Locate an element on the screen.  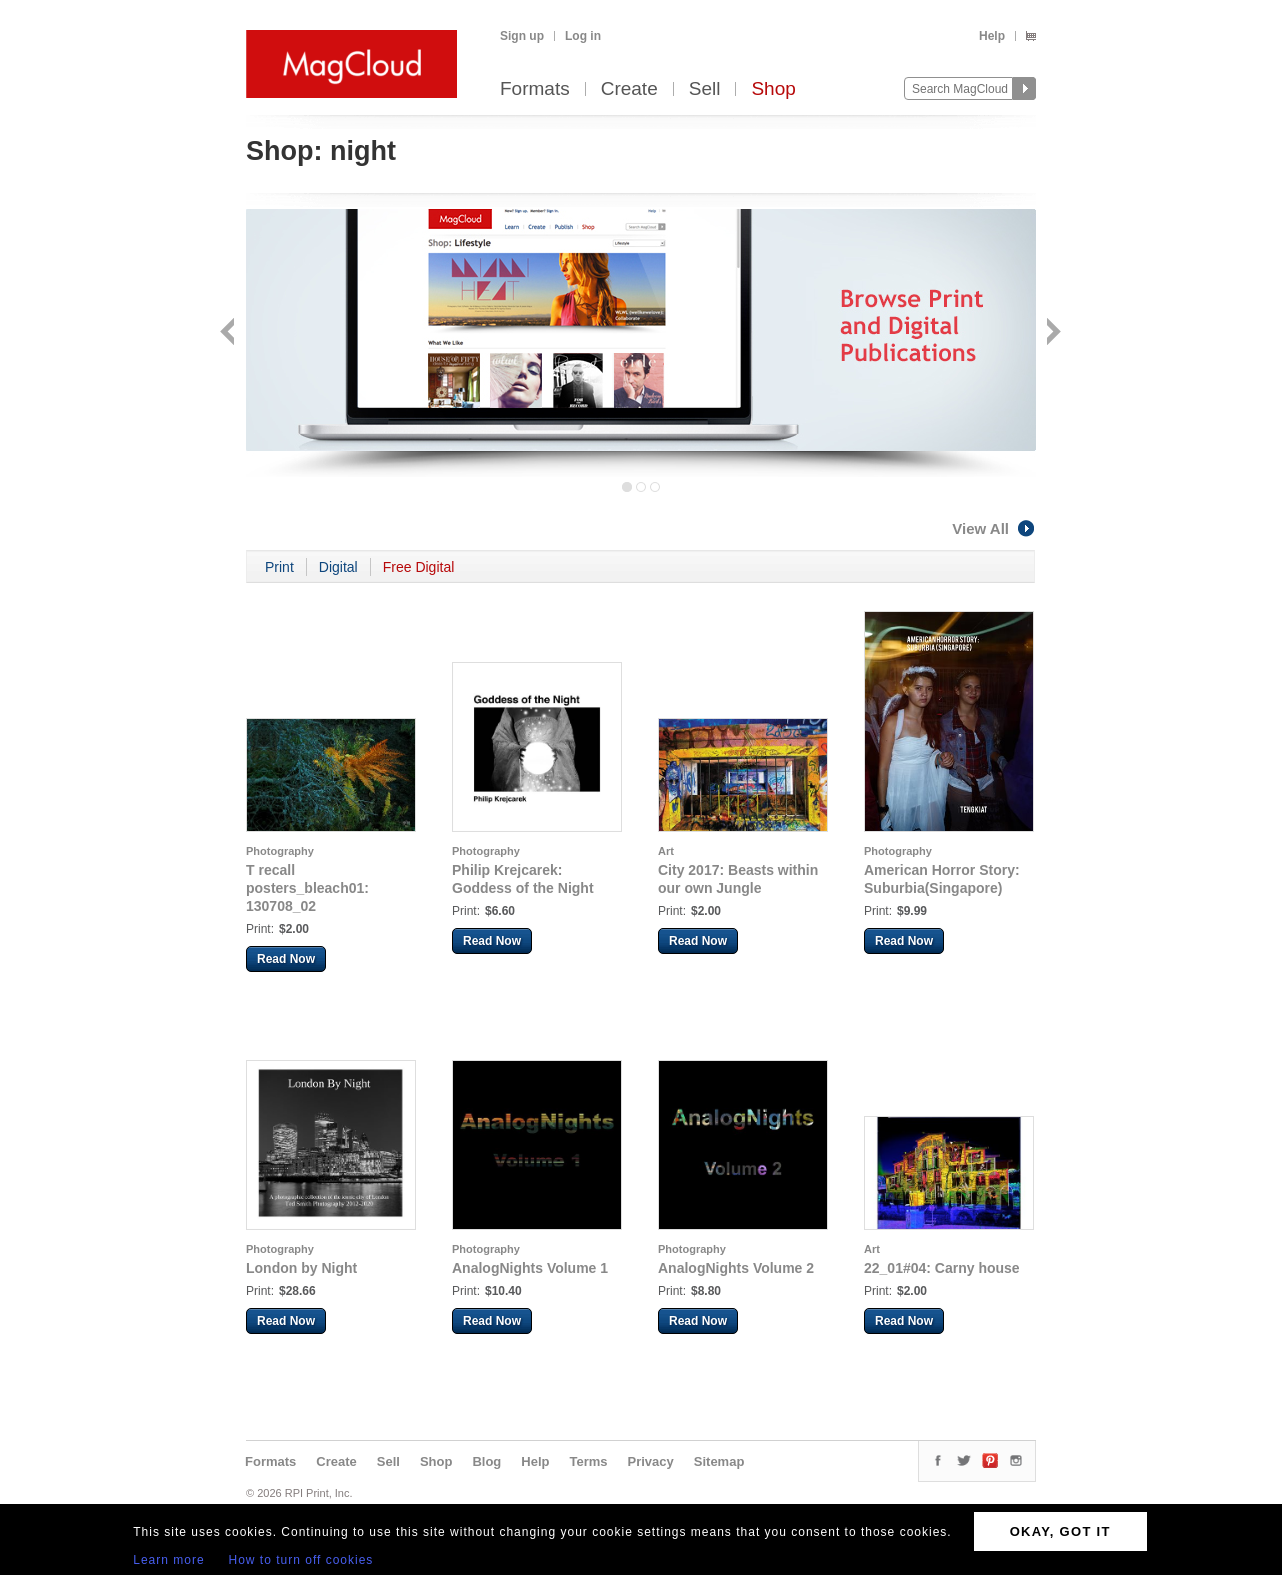
22_01#04: Carny house is located at coordinates (942, 1268).